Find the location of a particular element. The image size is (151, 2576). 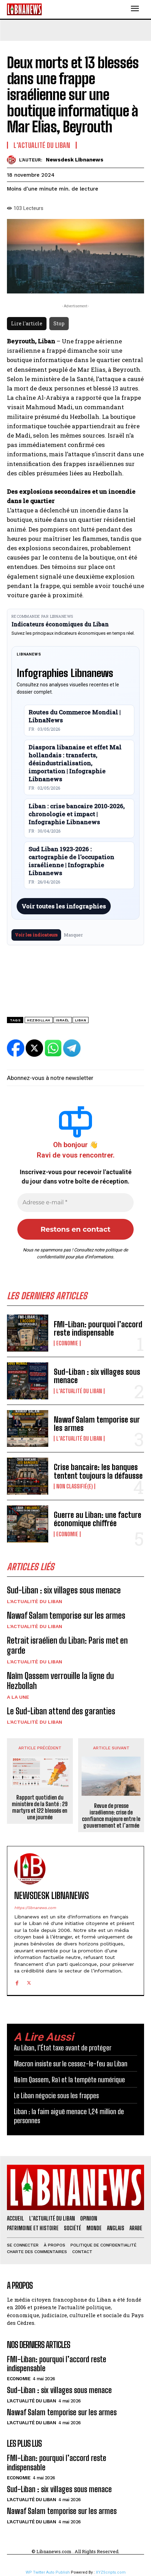

Hezbollah is located at coordinates (38, 1020).